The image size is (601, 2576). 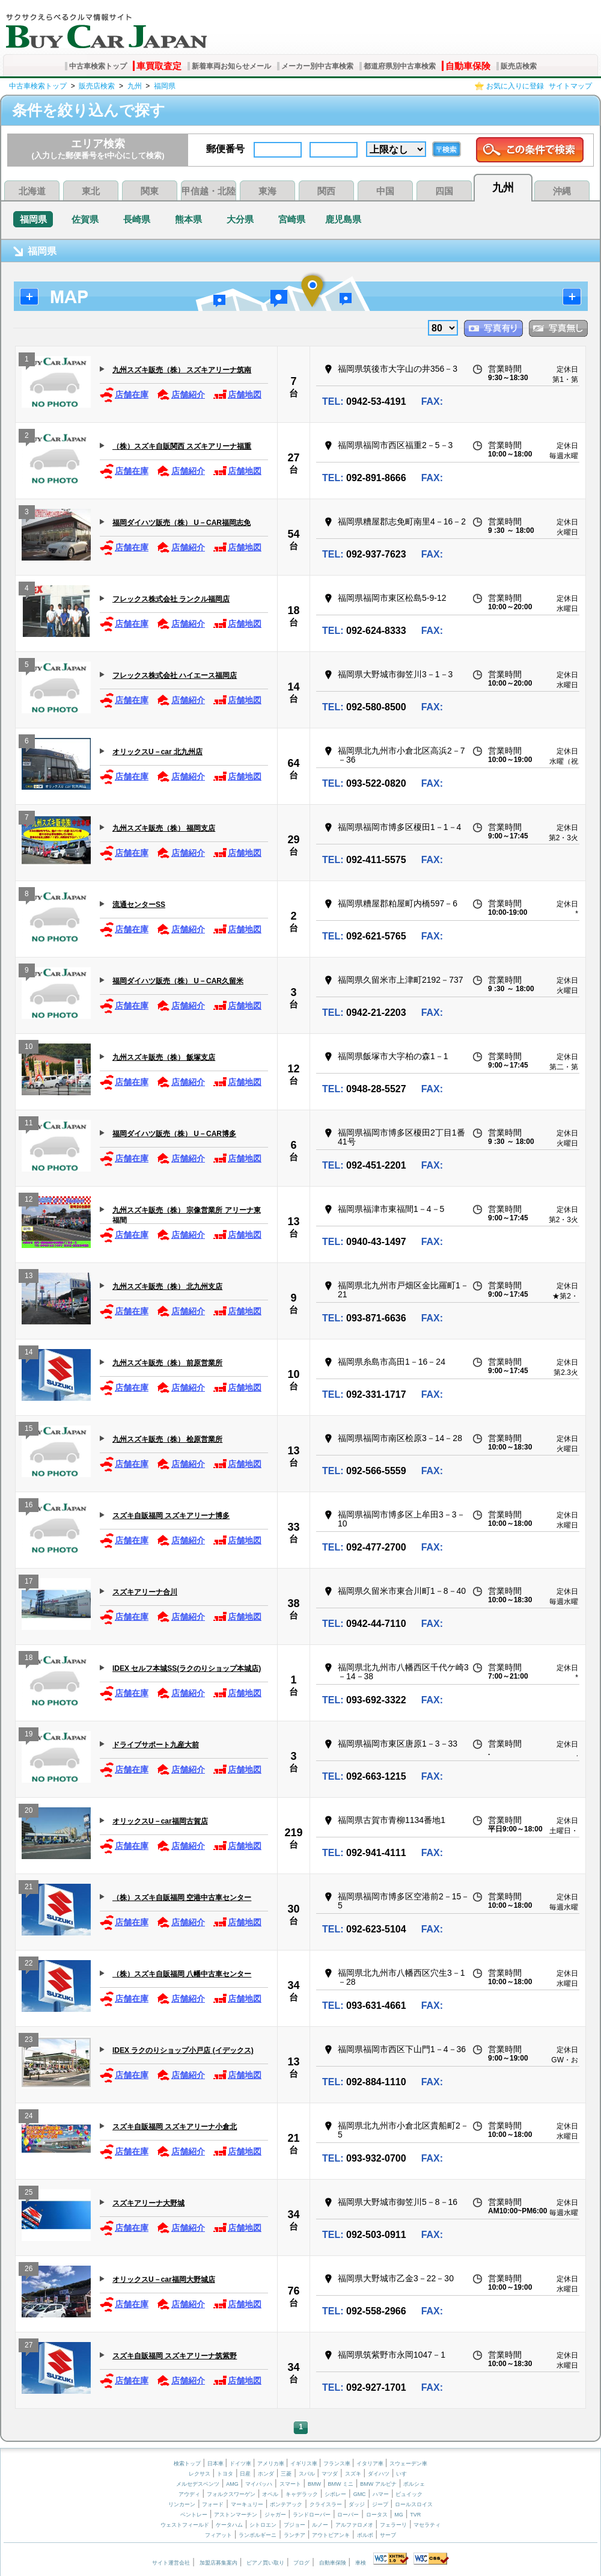 I want to click on 22, so click(x=28, y=1964).